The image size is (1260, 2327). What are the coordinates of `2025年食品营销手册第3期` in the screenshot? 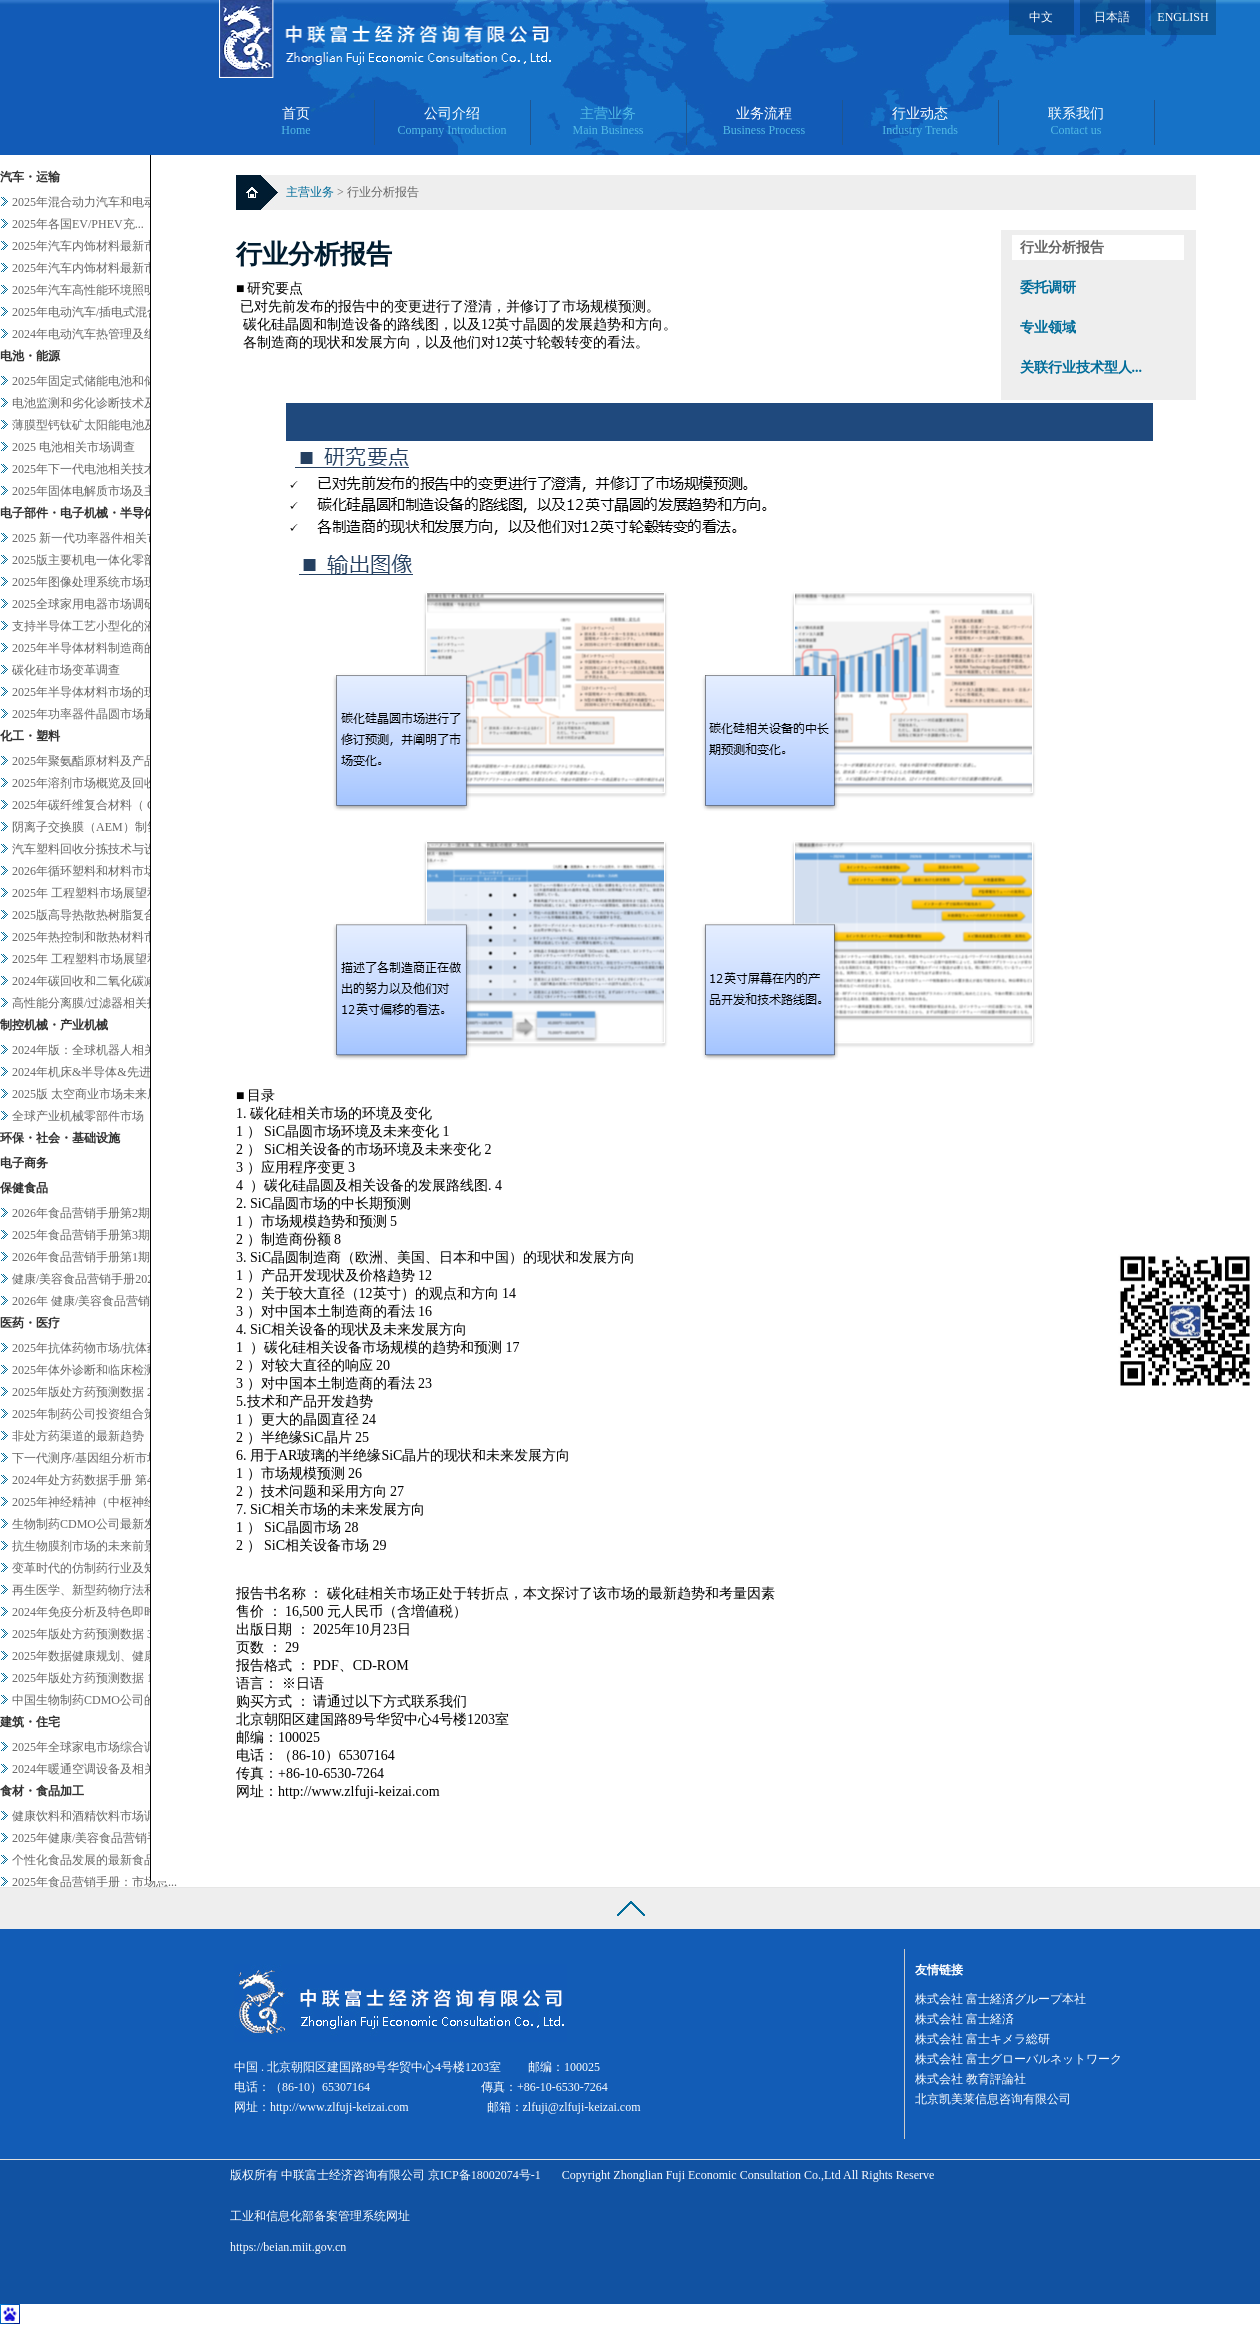 It's located at (81, 1235).